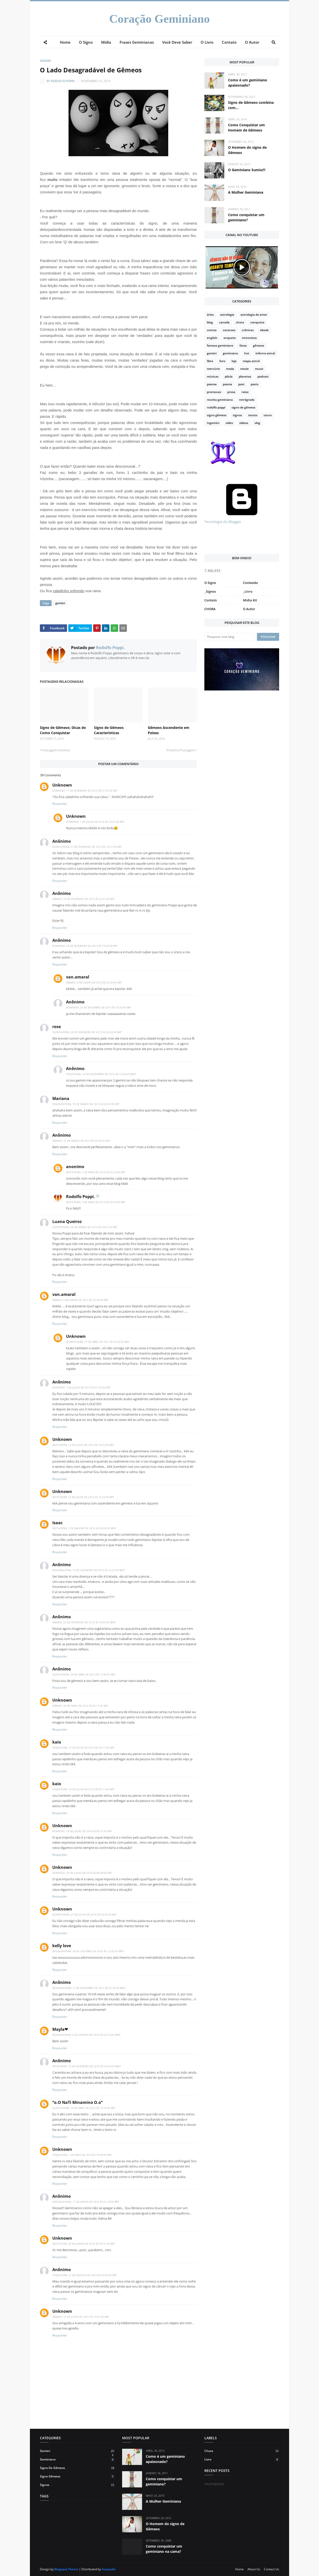 The width and height of the screenshot is (319, 2576). What do you see at coordinates (252, 415) in the screenshot?
I see `textos` at bounding box center [252, 415].